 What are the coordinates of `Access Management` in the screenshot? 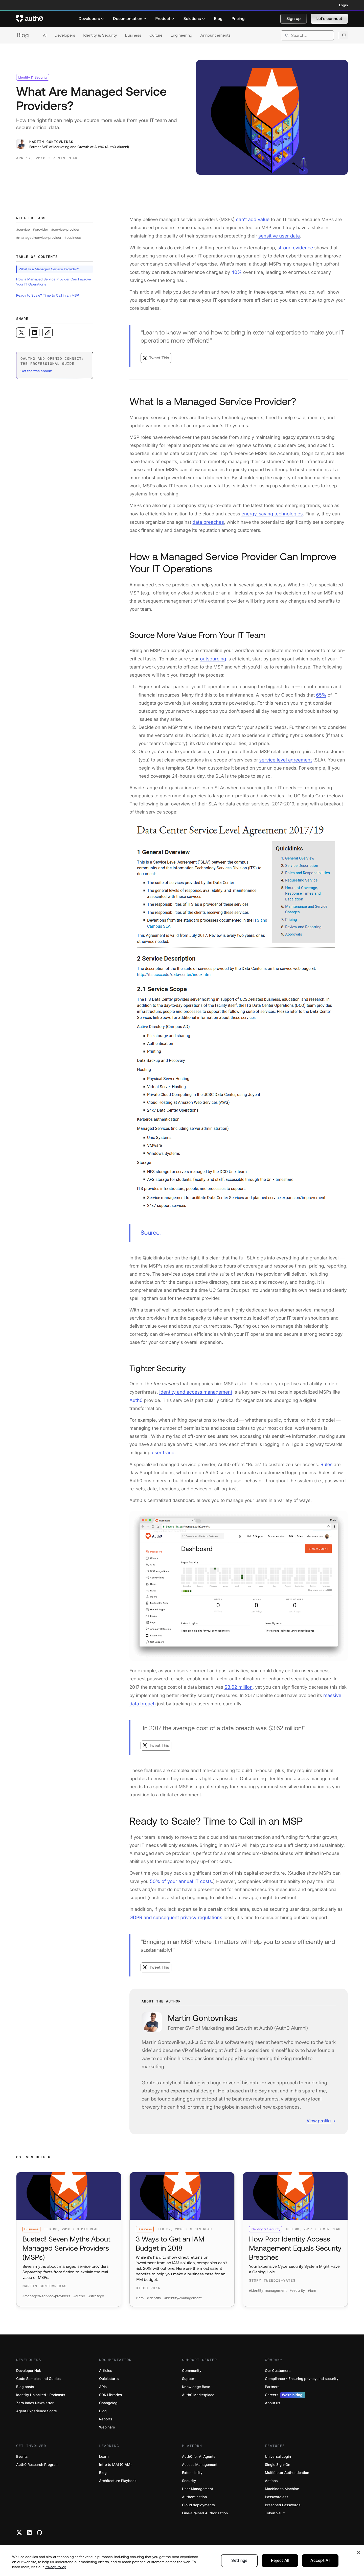 It's located at (199, 2462).